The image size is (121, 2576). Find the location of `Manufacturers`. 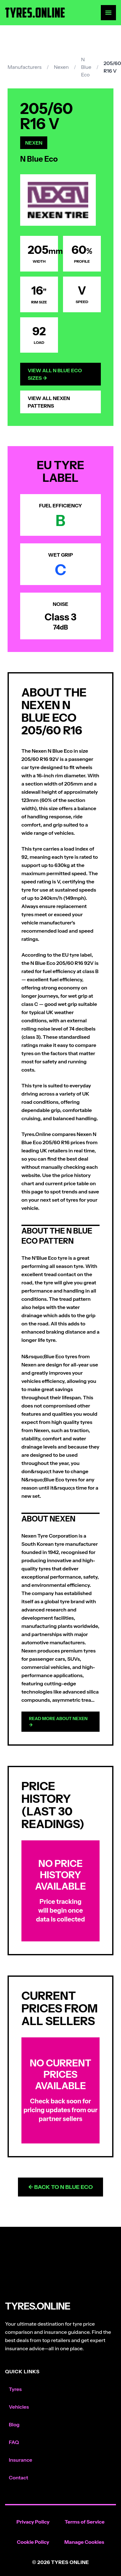

Manufacturers is located at coordinates (25, 67).